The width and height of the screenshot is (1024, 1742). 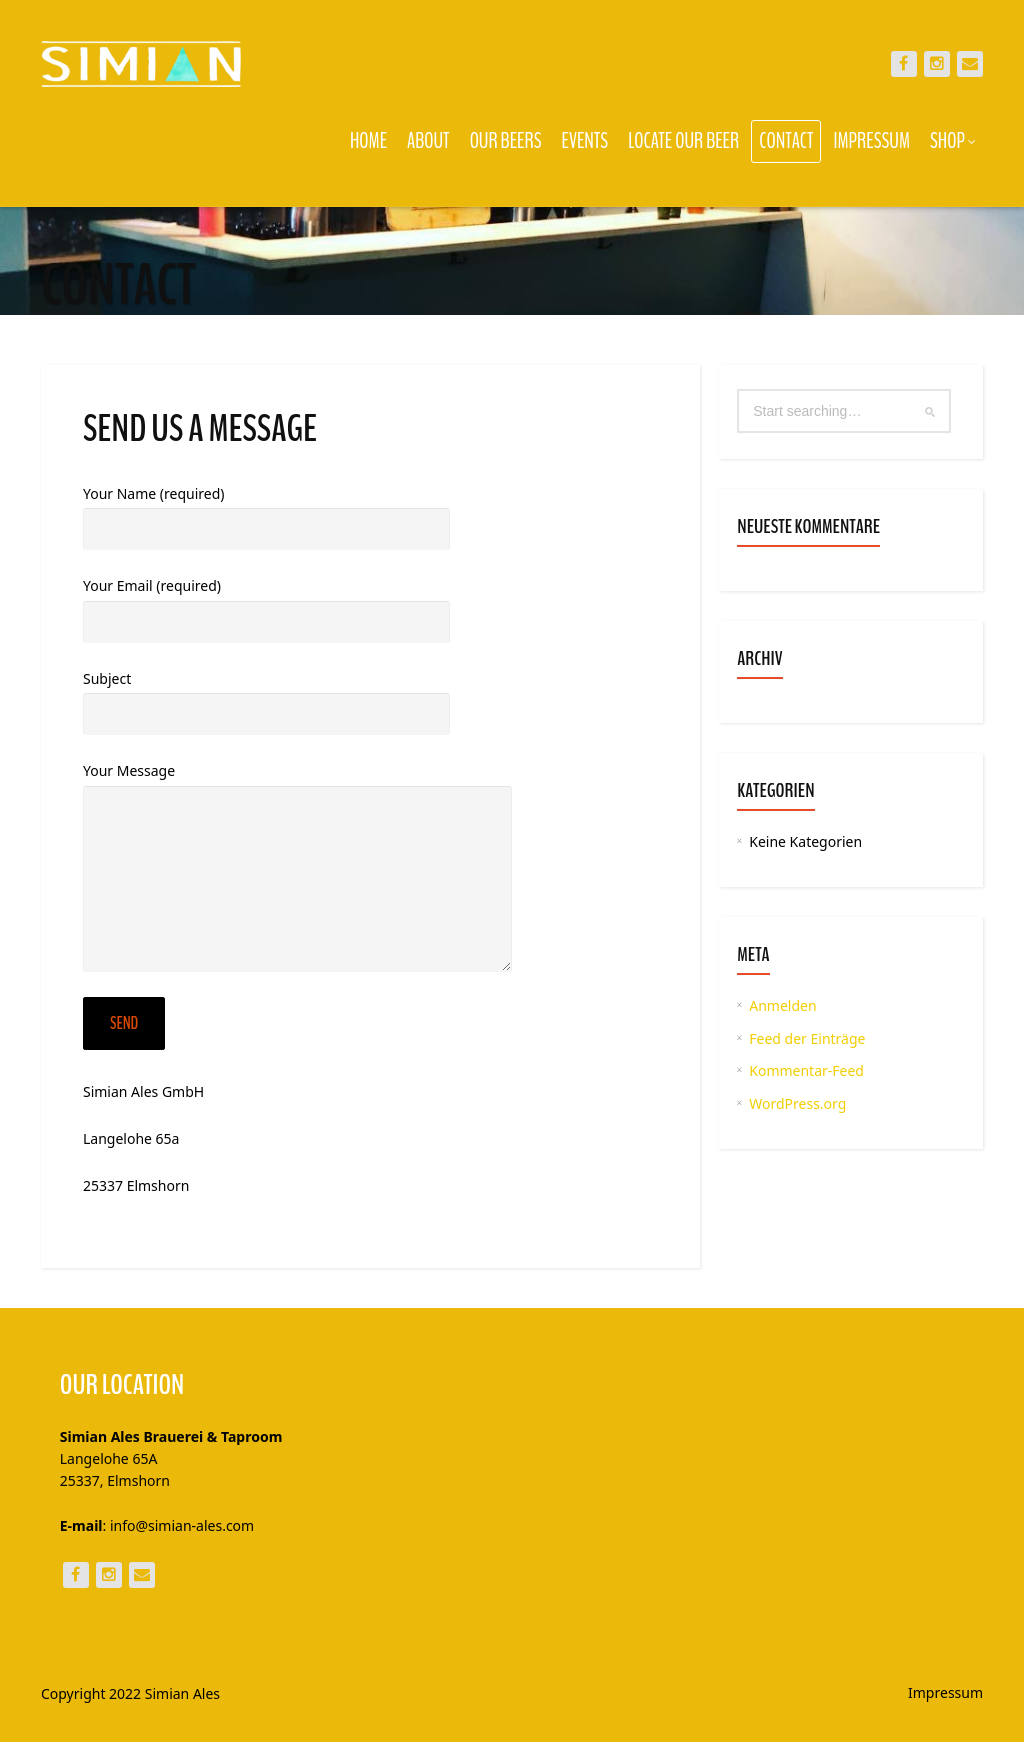 I want to click on Shop, so click(x=953, y=141).